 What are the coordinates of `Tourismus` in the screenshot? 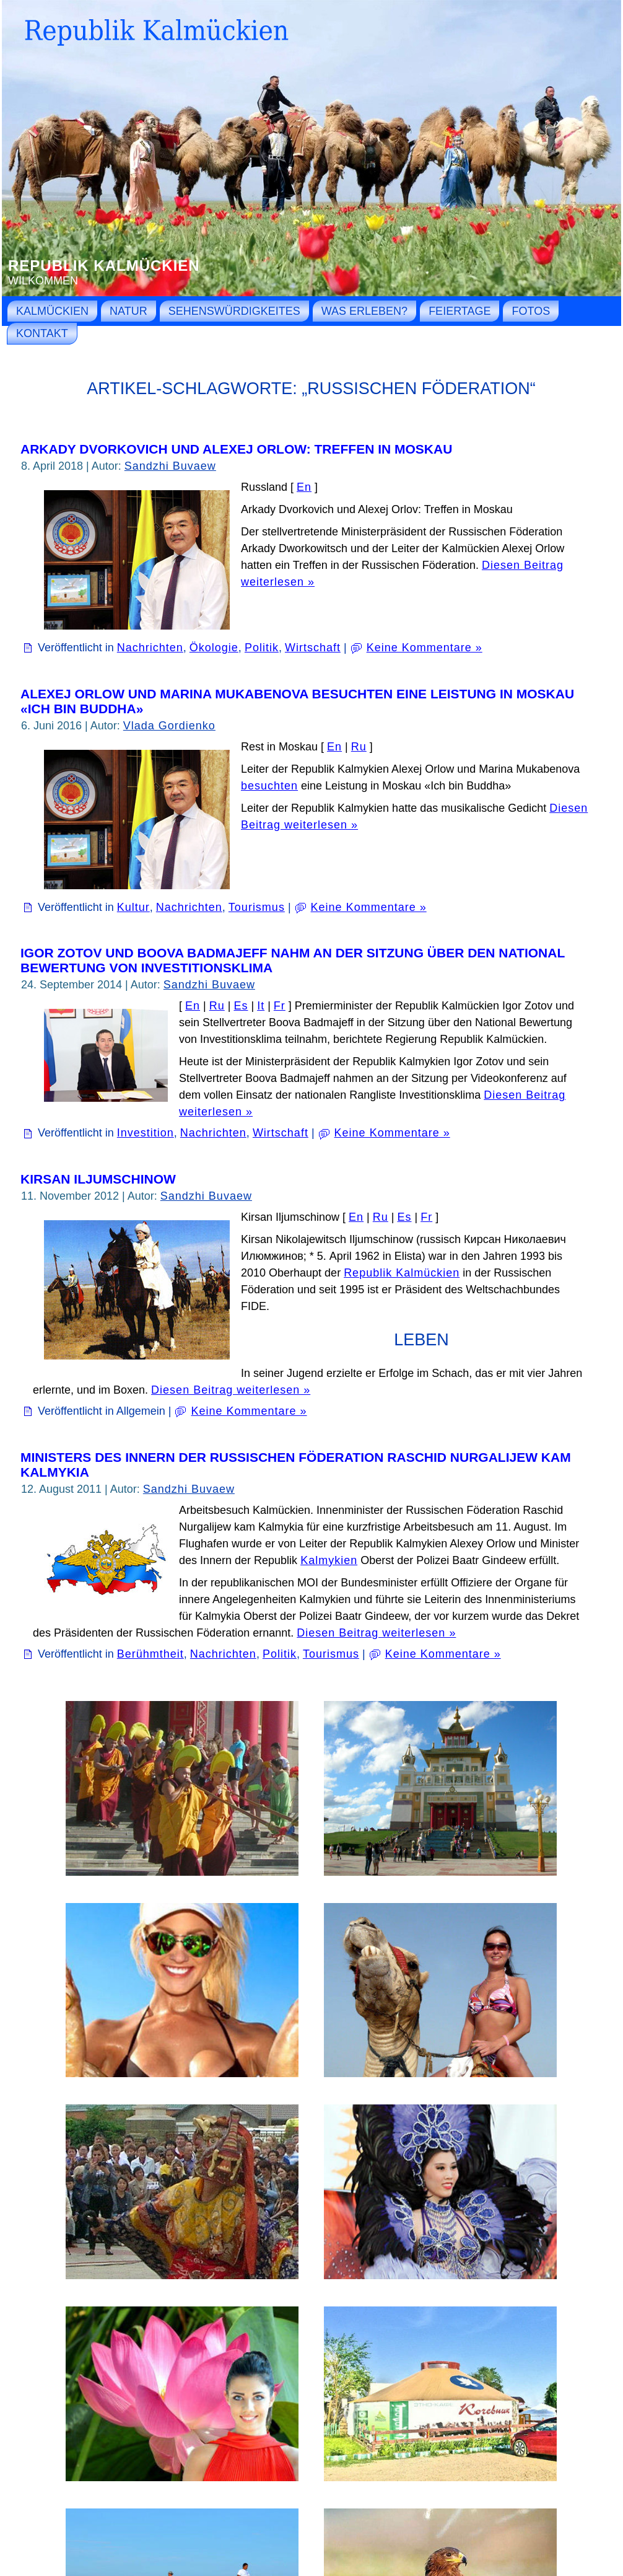 It's located at (257, 907).